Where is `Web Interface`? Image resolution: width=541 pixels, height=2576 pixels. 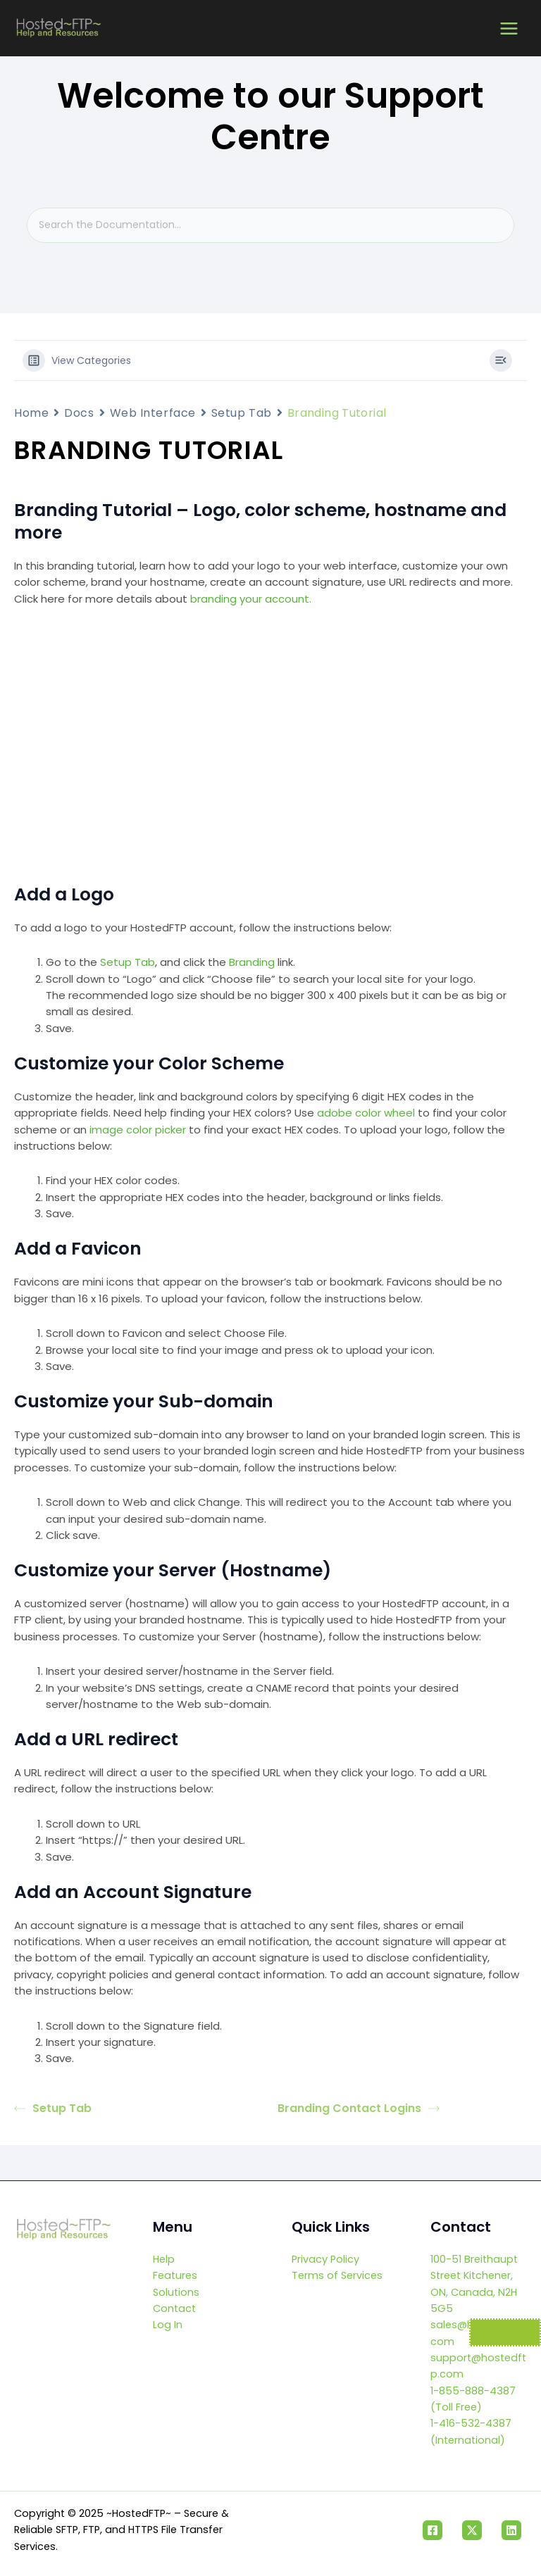 Web Interface is located at coordinates (153, 413).